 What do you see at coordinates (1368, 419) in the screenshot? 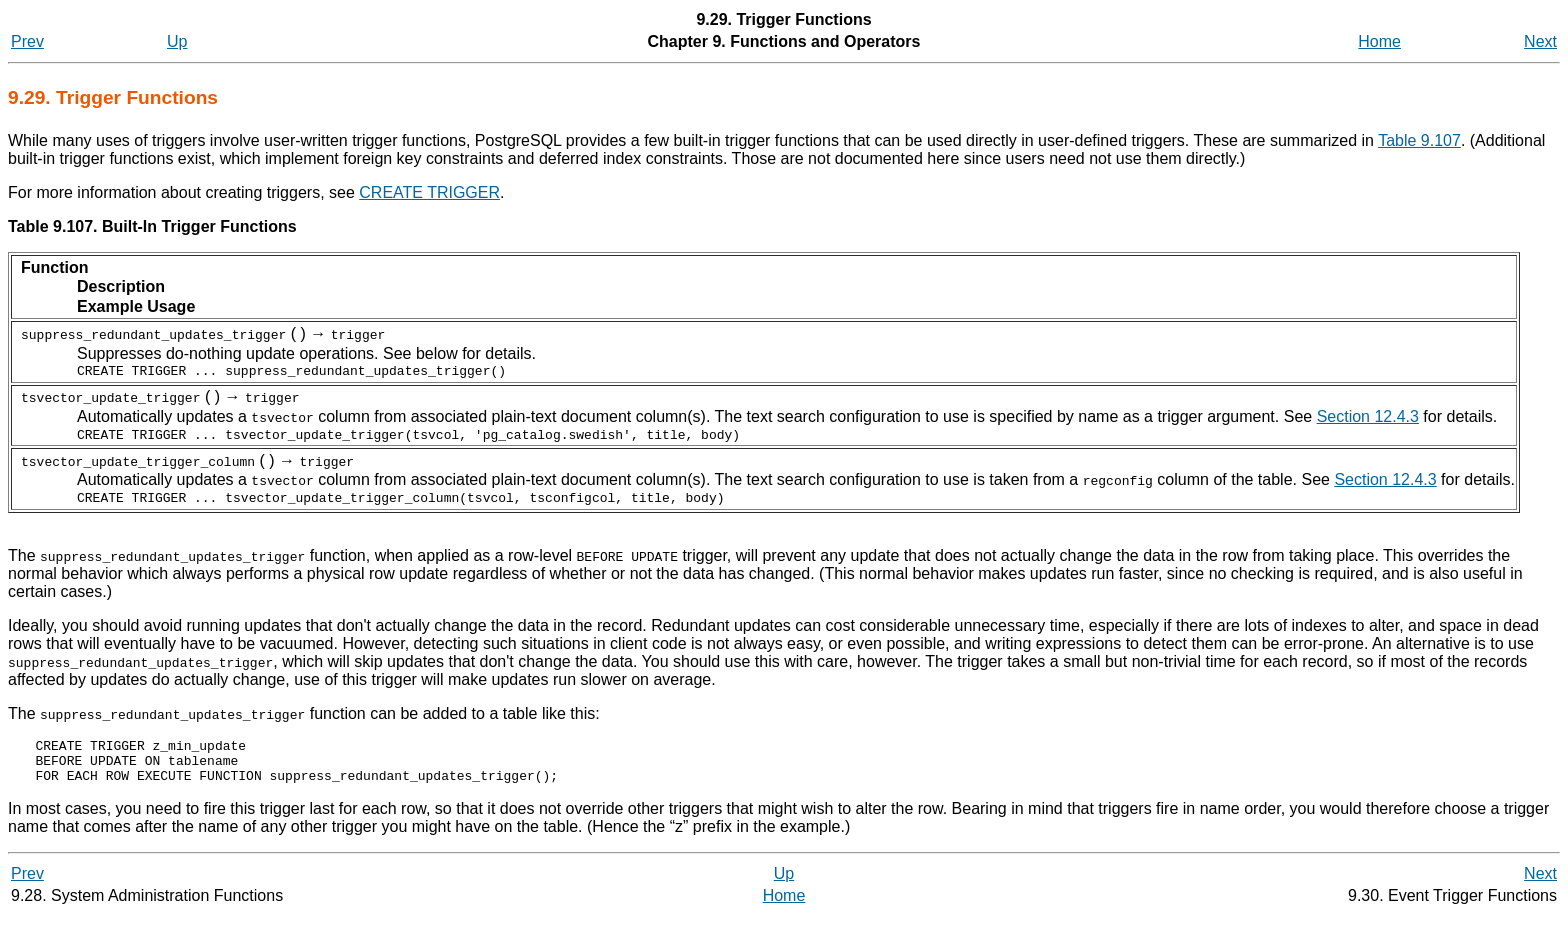
I see `Section 12.4.3` at bounding box center [1368, 419].